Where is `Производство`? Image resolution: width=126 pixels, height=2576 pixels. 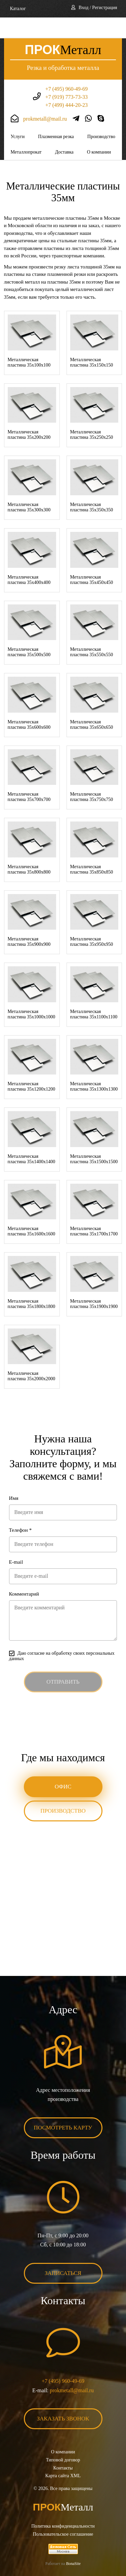 Производство is located at coordinates (101, 115).